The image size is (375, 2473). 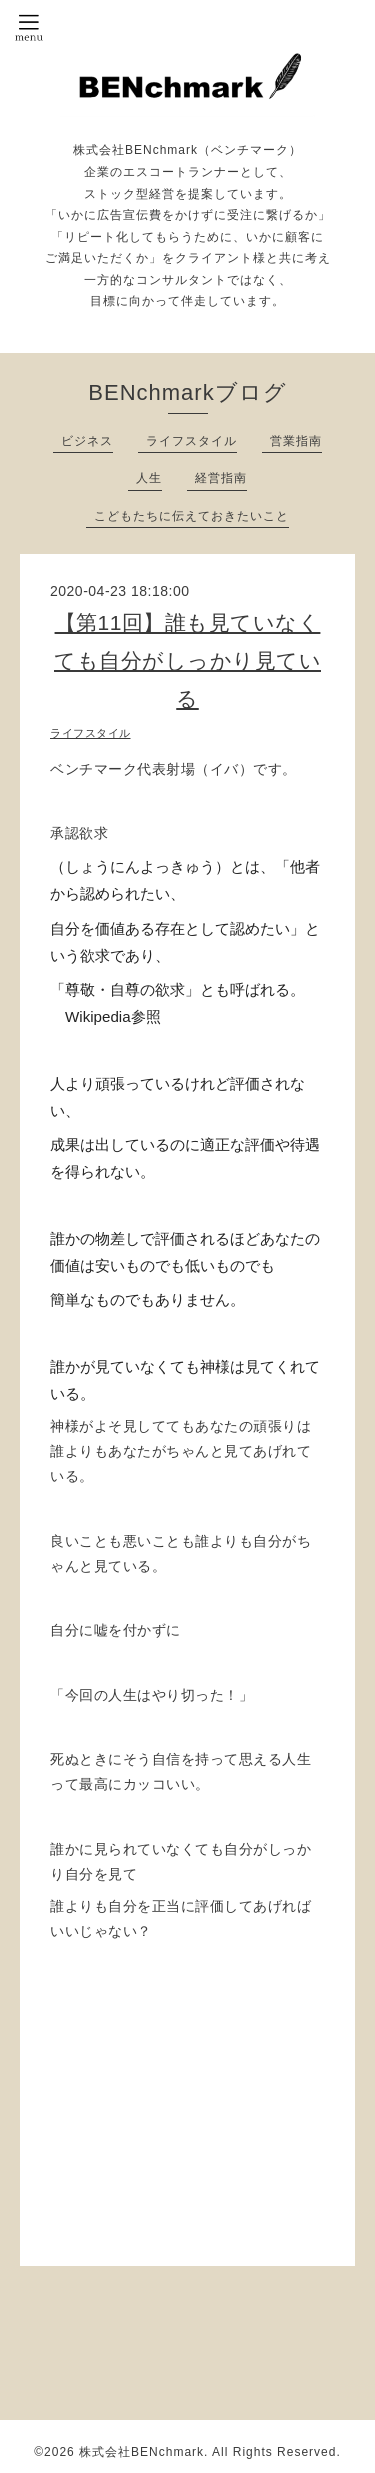 I want to click on こどもたちに伝えておきたいこと, so click(x=191, y=516).